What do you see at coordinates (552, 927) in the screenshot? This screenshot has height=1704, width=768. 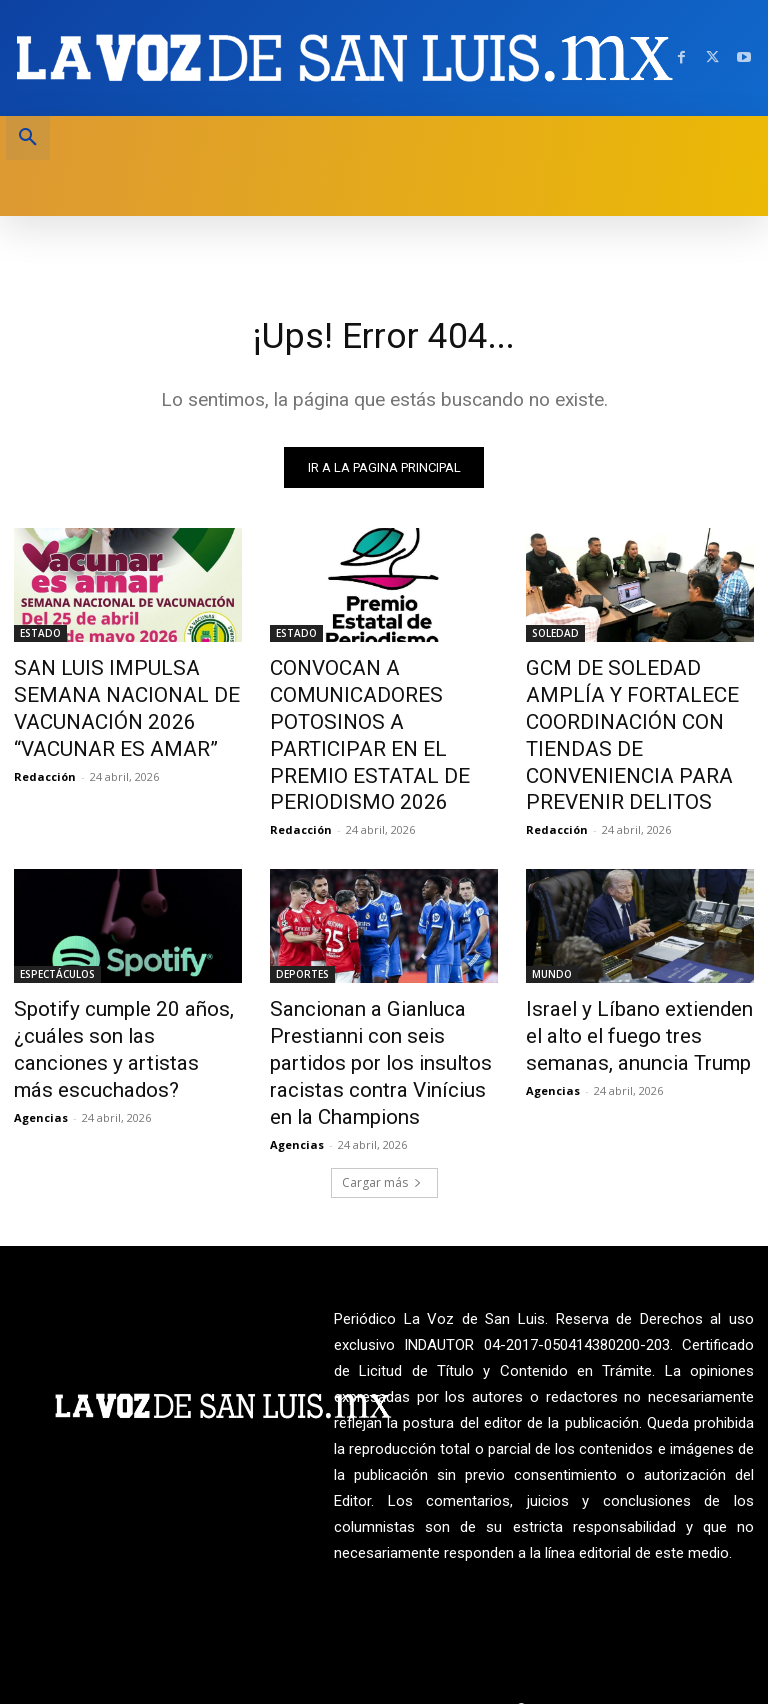 I see `MUNDO` at bounding box center [552, 927].